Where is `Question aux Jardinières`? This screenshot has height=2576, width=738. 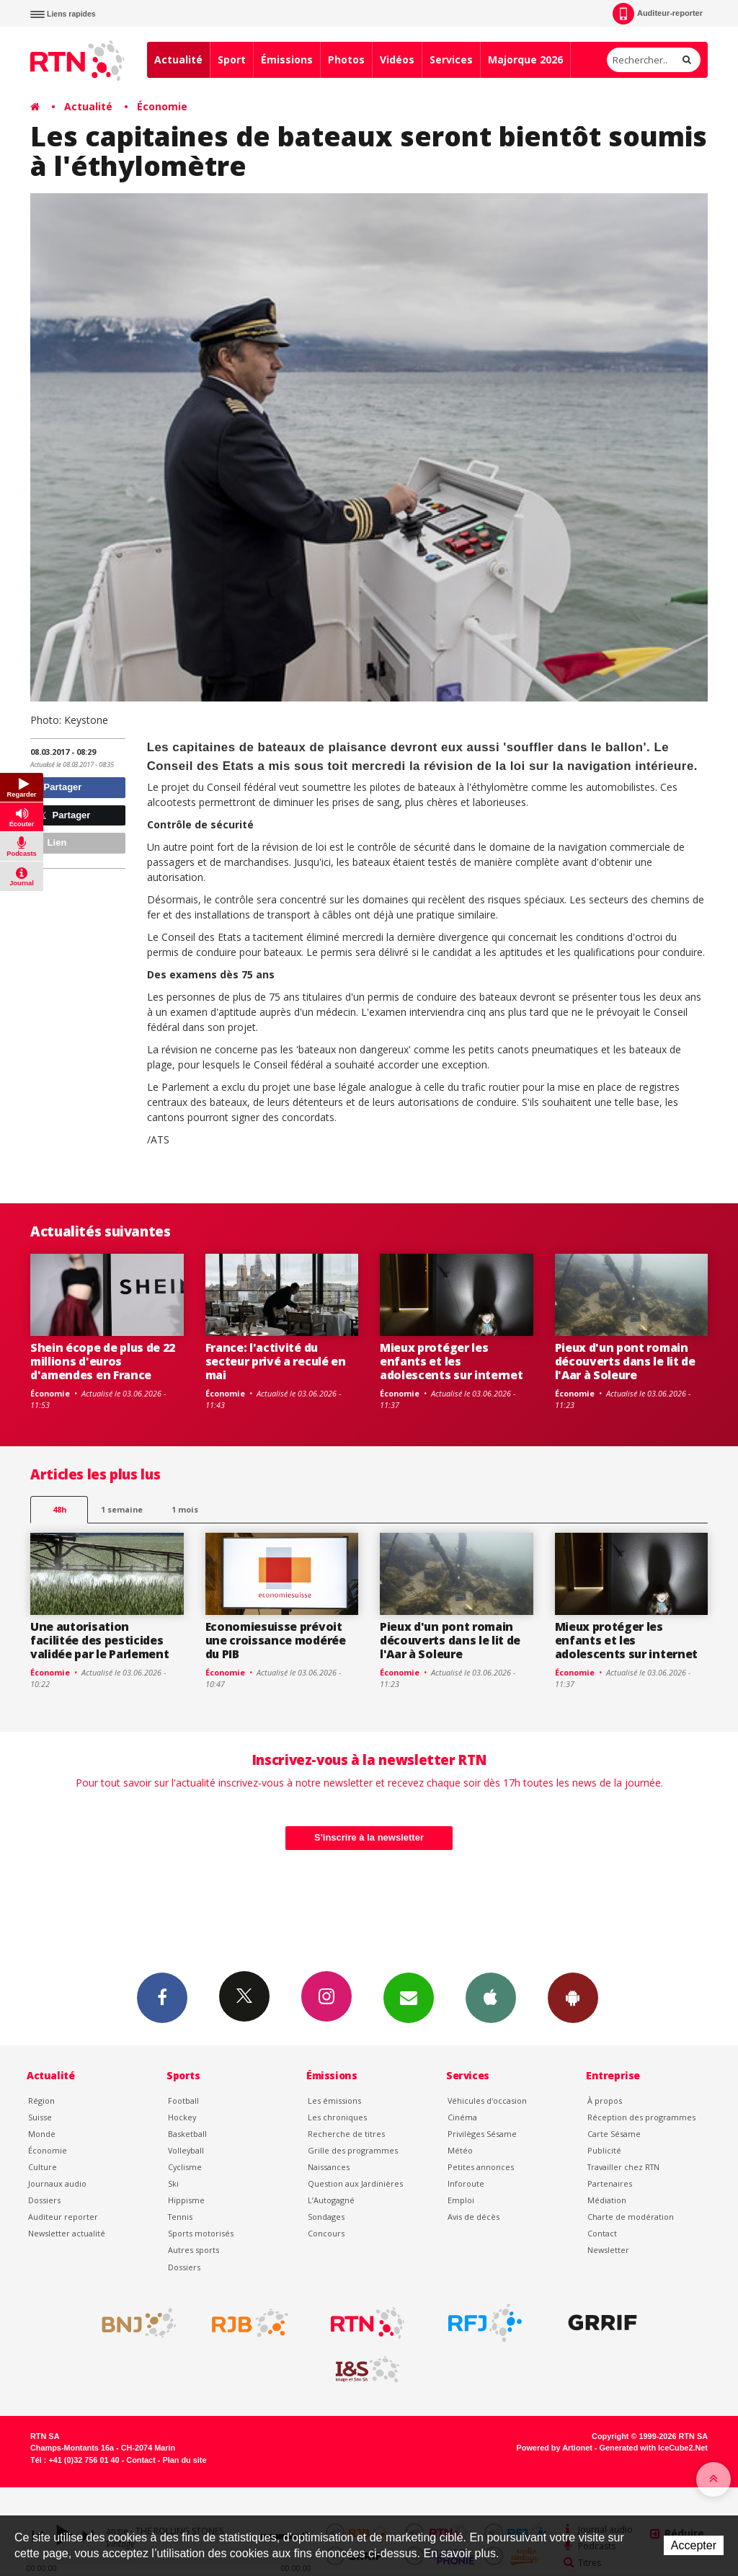
Question aux Jardinières is located at coordinates (355, 2183).